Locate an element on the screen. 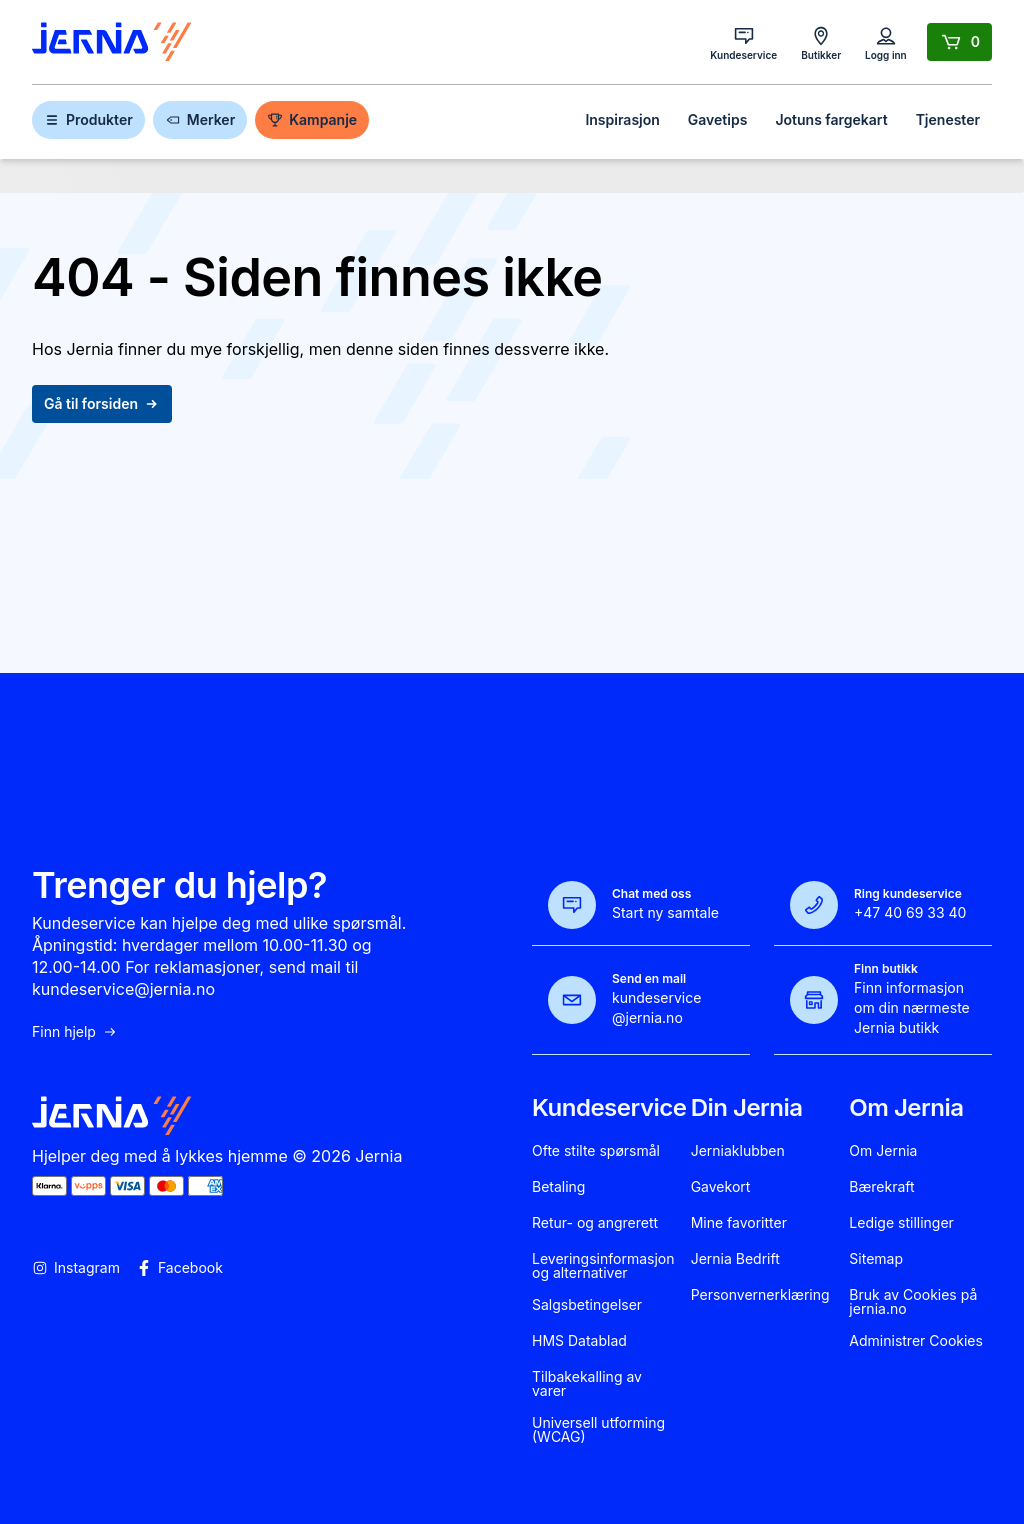 The width and height of the screenshot is (1024, 1524). [Handlekurv] is located at coordinates (959, 42).